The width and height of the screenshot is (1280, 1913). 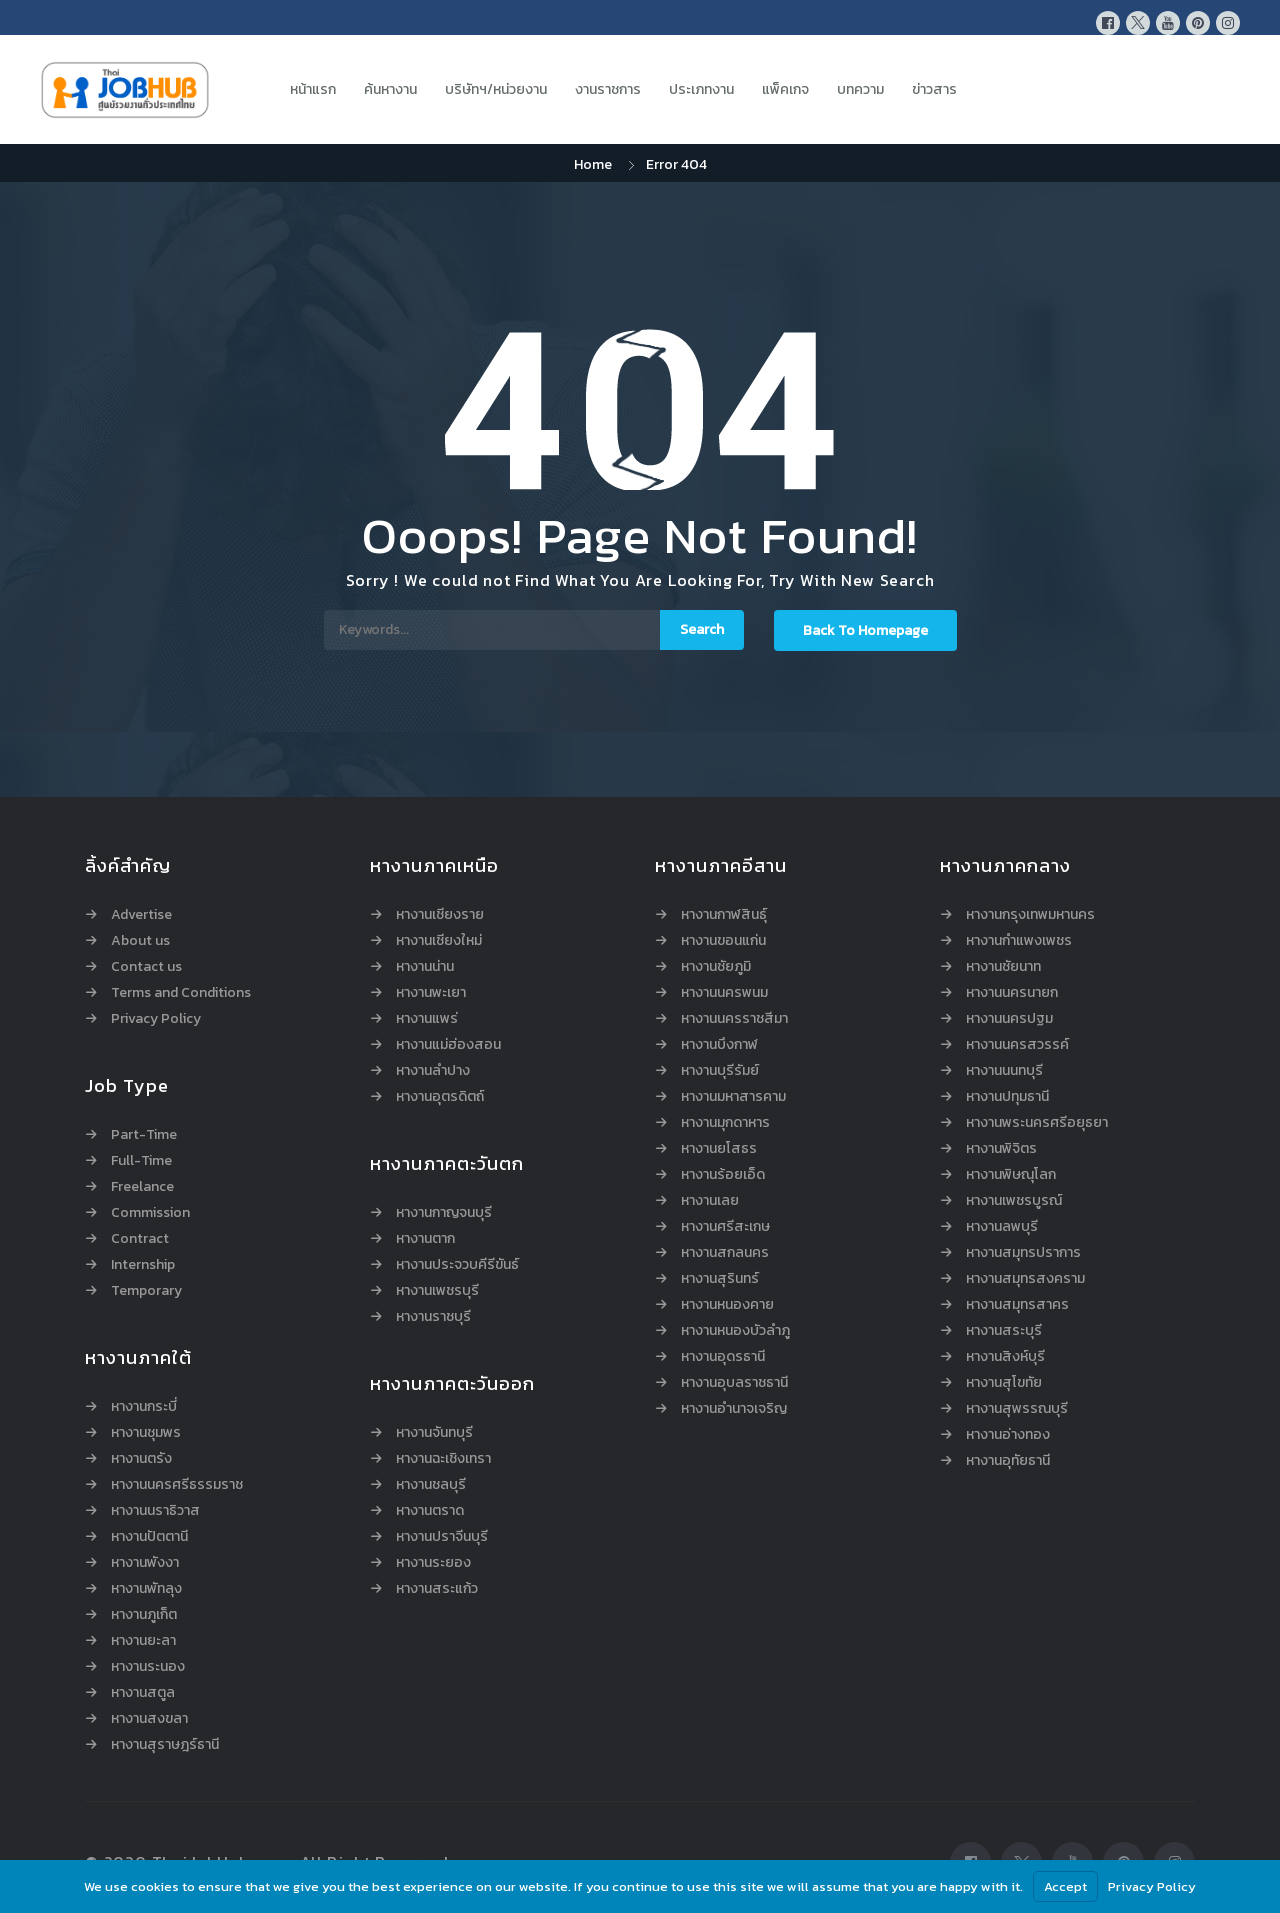 What do you see at coordinates (177, 1485) in the screenshot?
I see `หางานนครศรีธรรมราช` at bounding box center [177, 1485].